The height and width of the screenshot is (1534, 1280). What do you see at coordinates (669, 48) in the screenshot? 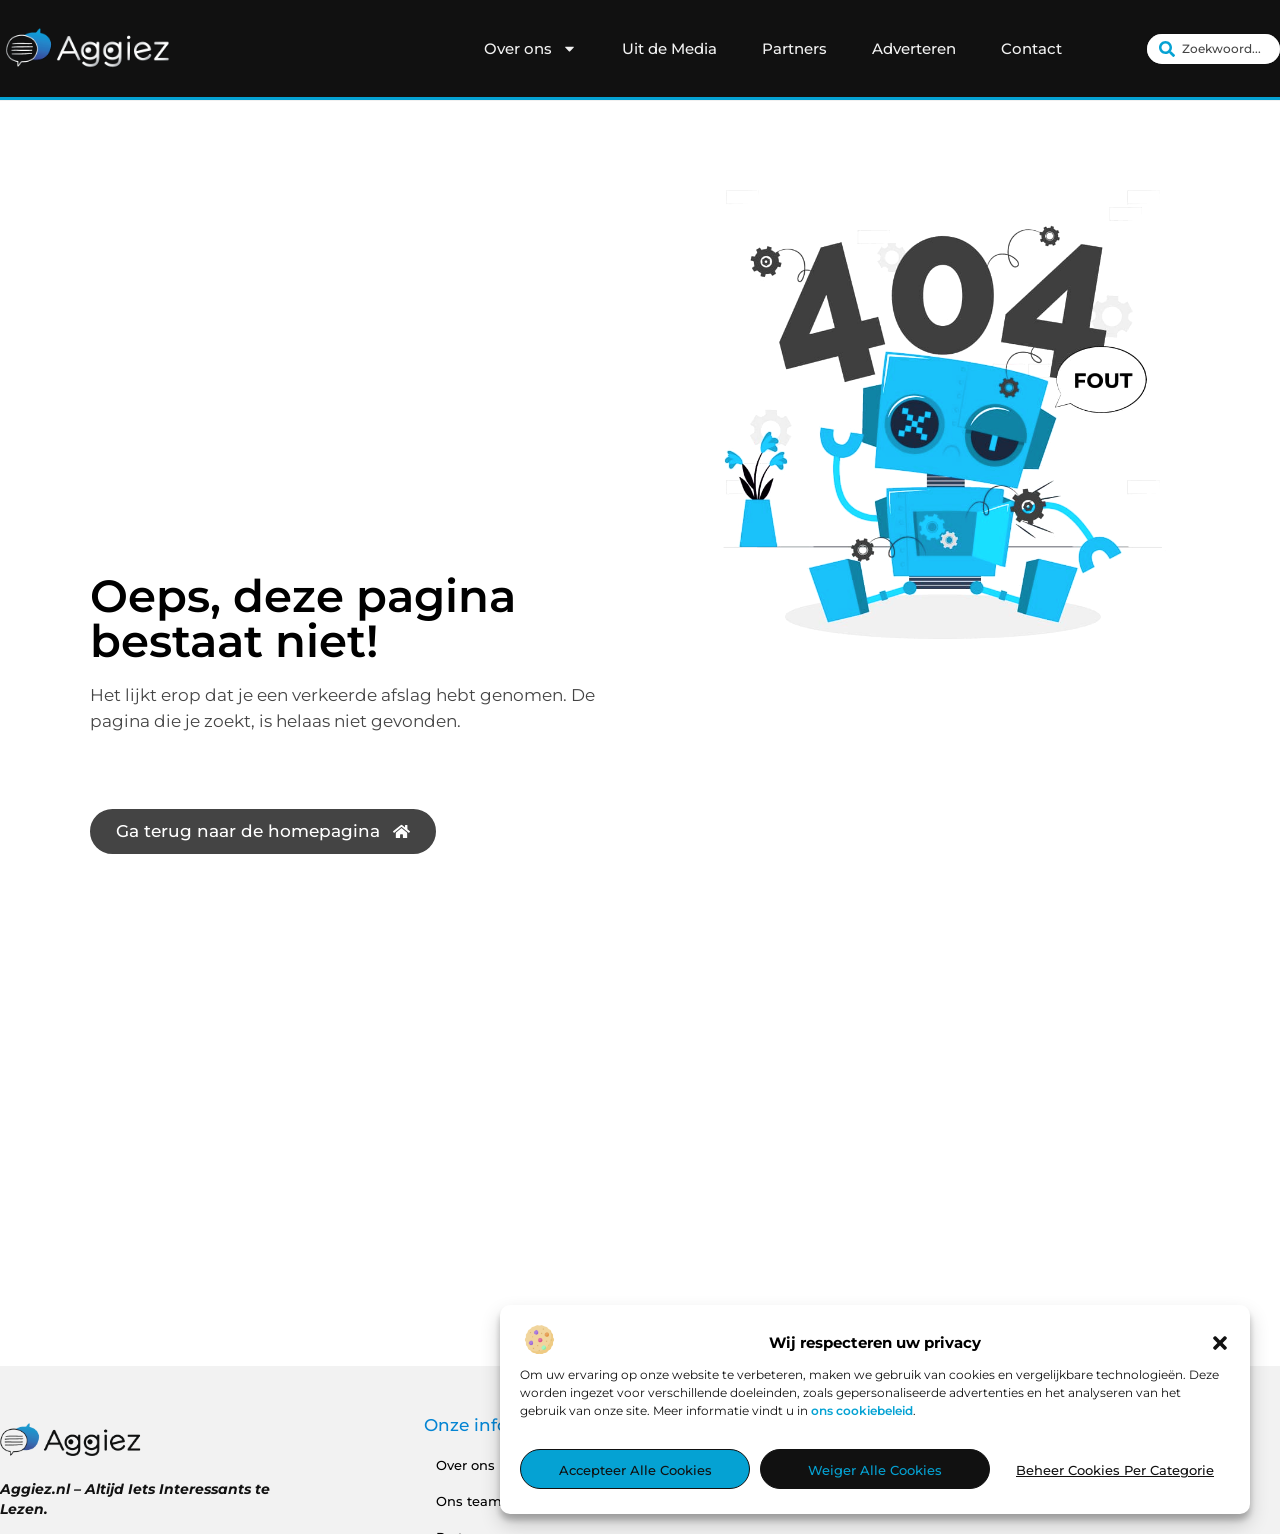
I see `Uit de Media` at bounding box center [669, 48].